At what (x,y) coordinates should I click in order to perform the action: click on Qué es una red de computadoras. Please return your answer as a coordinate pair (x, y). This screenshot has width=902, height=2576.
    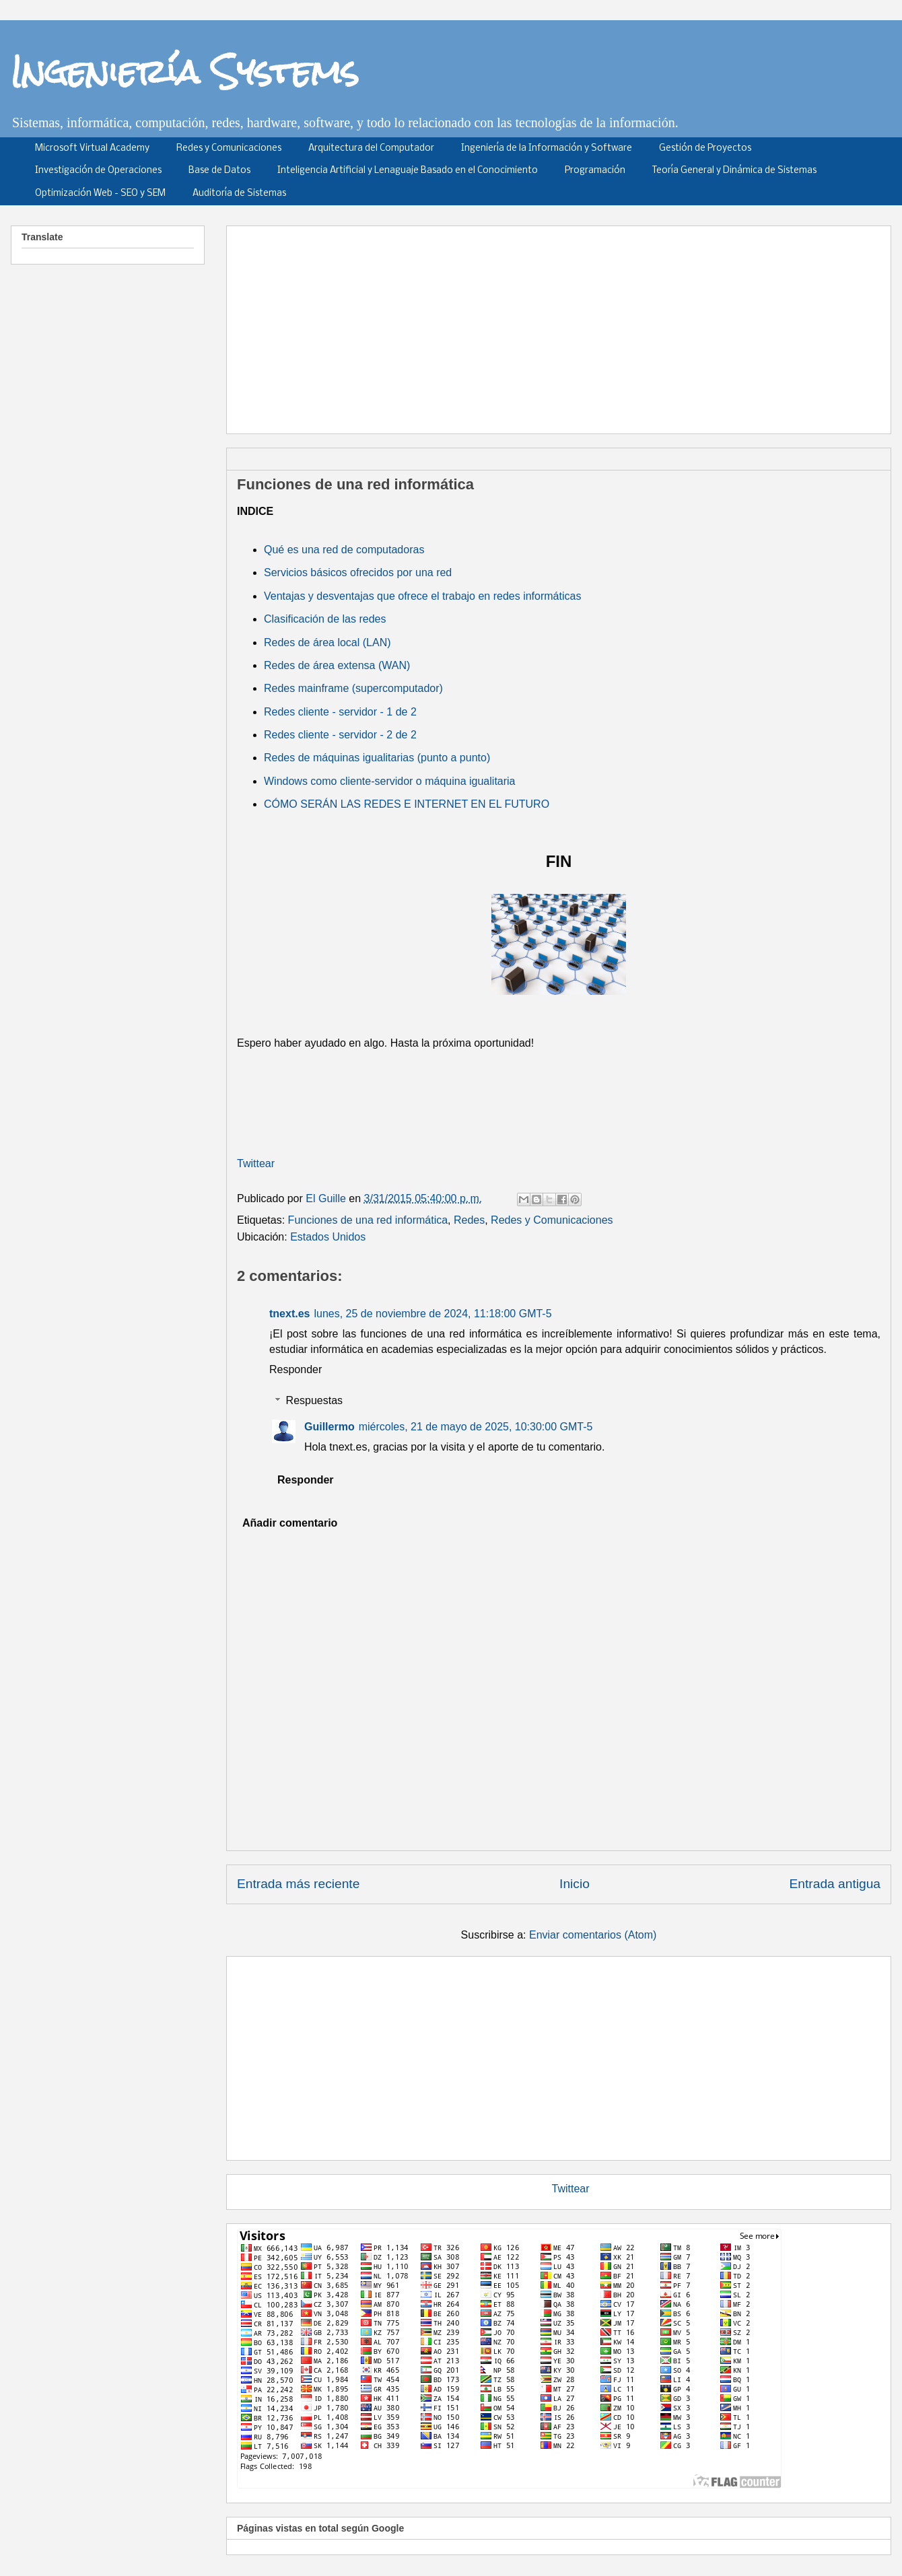
    Looking at the image, I should click on (344, 549).